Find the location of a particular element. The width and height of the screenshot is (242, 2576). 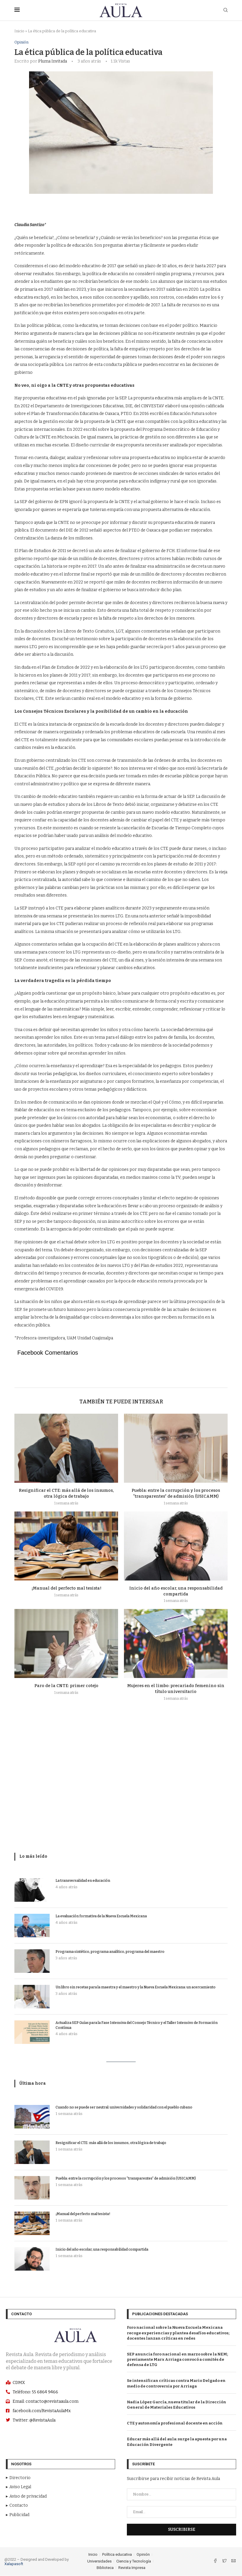

Puebla: entre la corrupción y los procesos “transparentes” de admisión (USICAMM) is located at coordinates (126, 2179).